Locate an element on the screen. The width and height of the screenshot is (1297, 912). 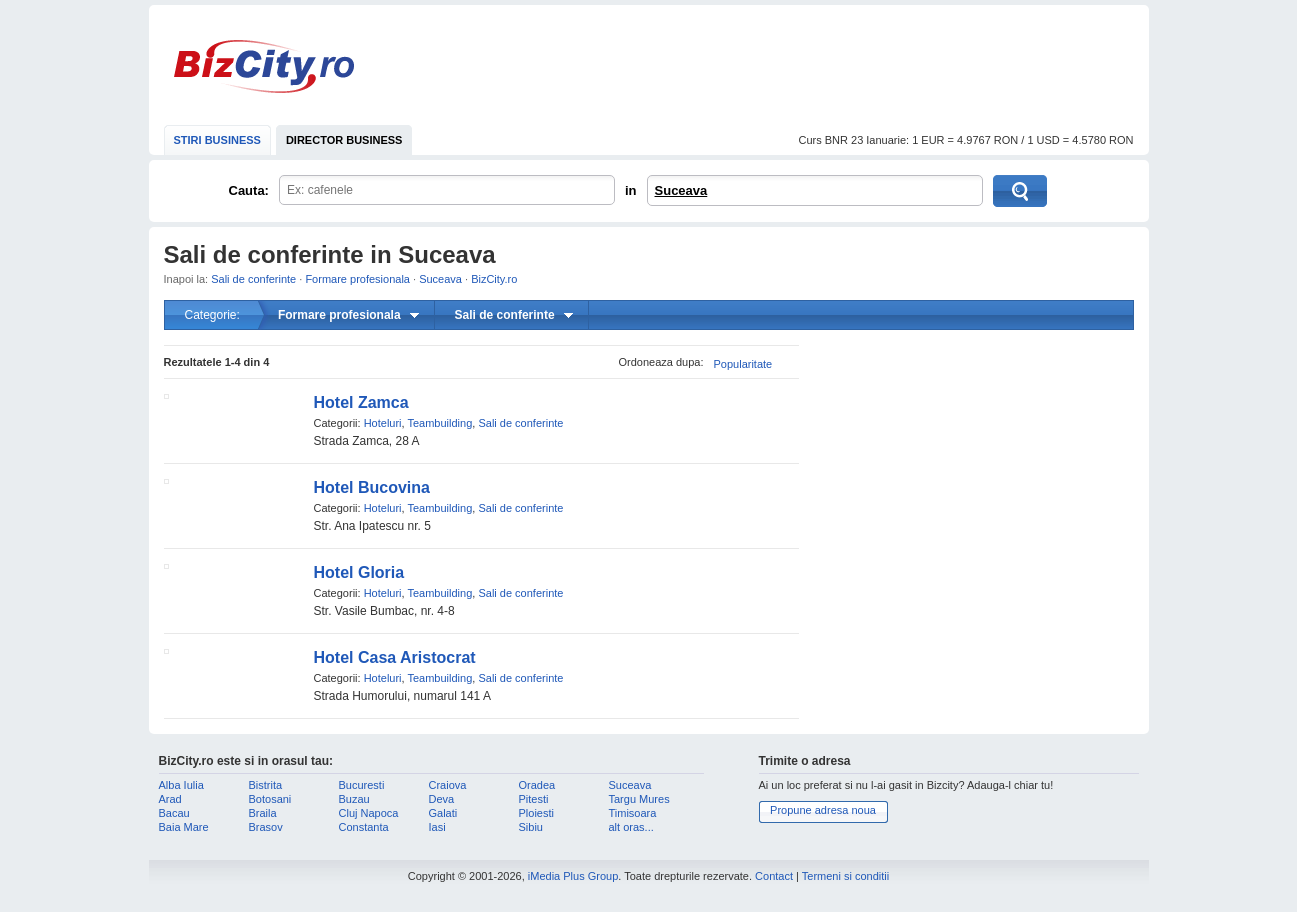
Hotel Zamca is located at coordinates (361, 402).